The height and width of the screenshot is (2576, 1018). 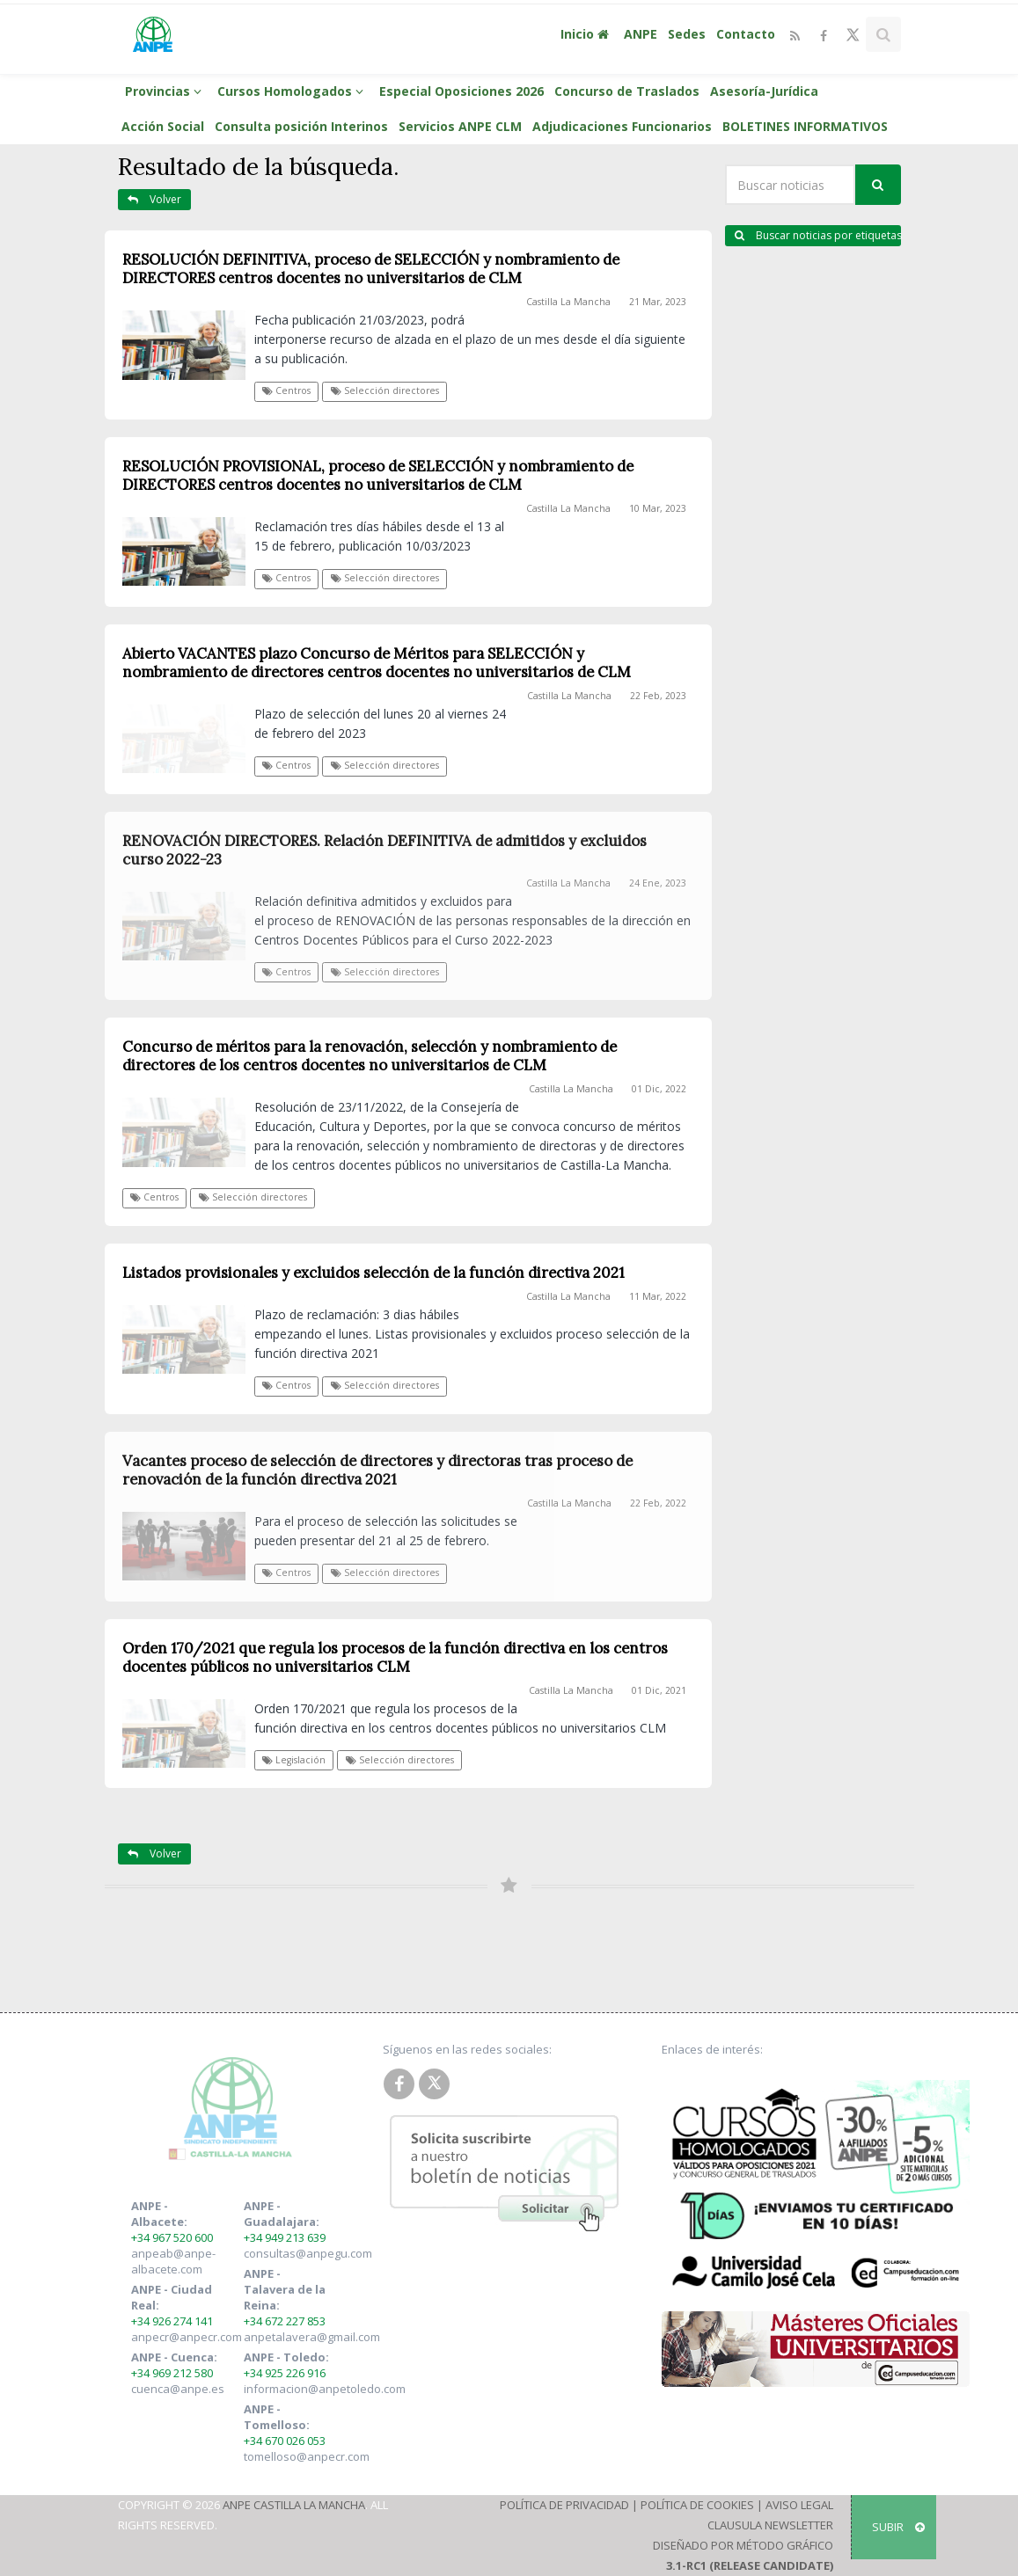 What do you see at coordinates (373, 1272) in the screenshot?
I see `Listados provisionales y excluidos selección de la función directiva 2021` at bounding box center [373, 1272].